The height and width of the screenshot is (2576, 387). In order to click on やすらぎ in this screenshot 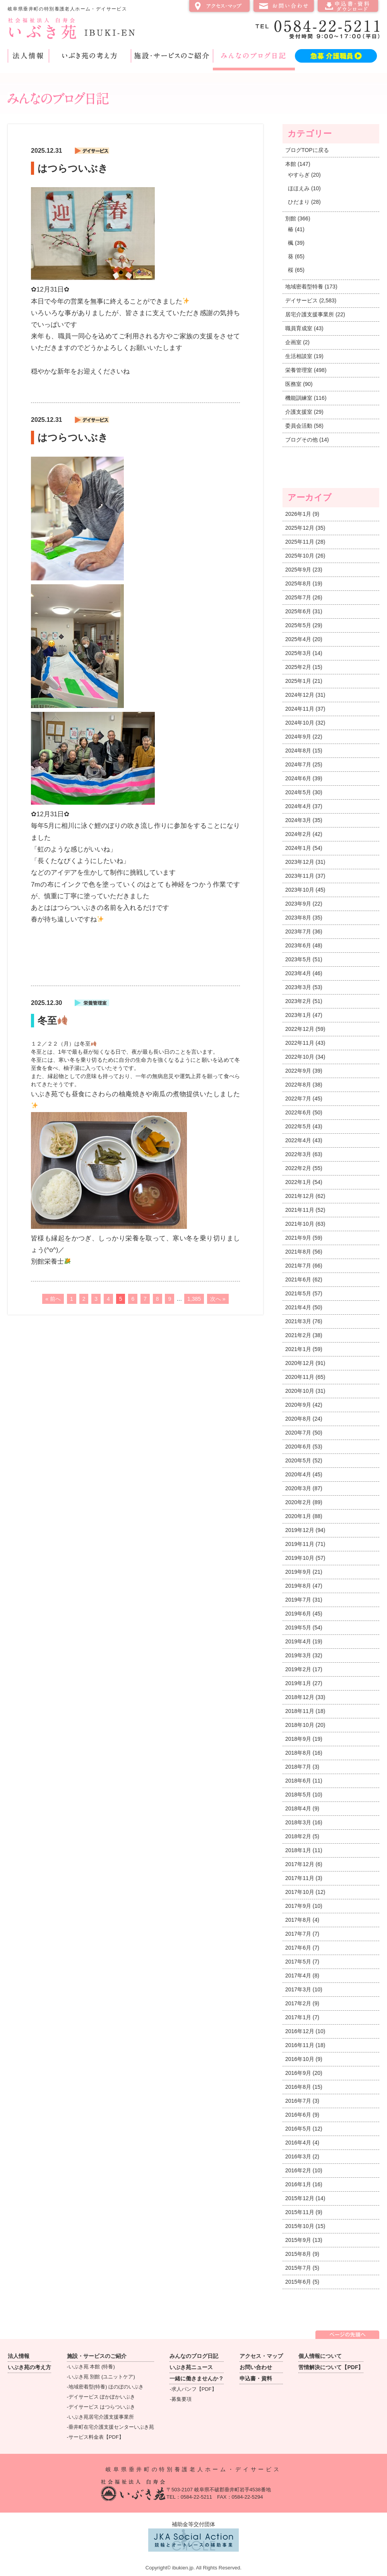, I will do `click(299, 175)`.